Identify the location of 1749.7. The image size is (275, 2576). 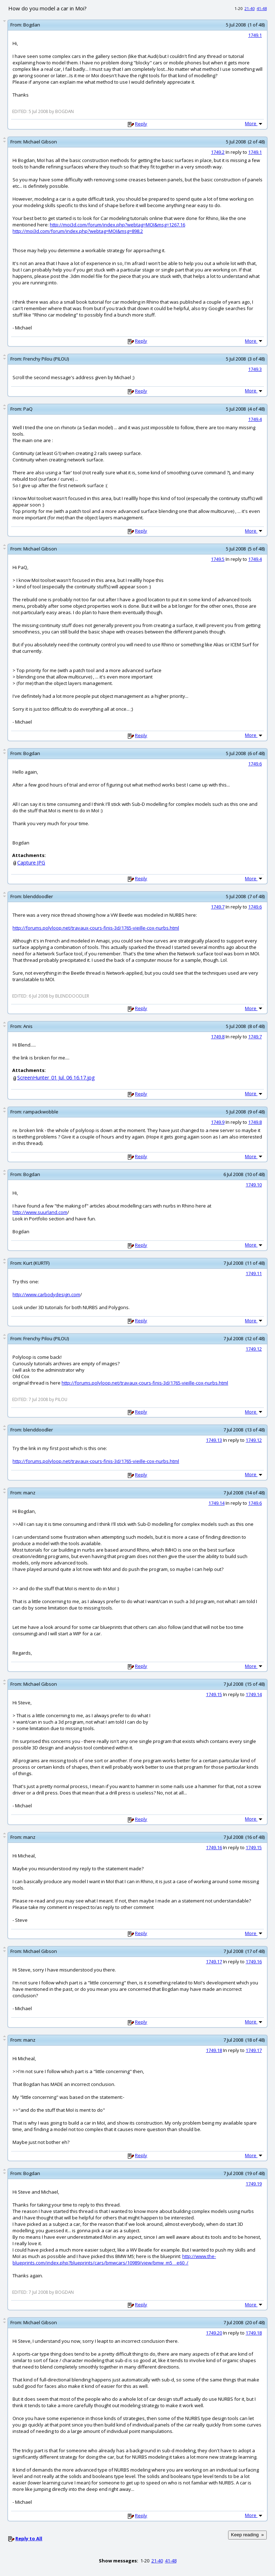
(218, 906).